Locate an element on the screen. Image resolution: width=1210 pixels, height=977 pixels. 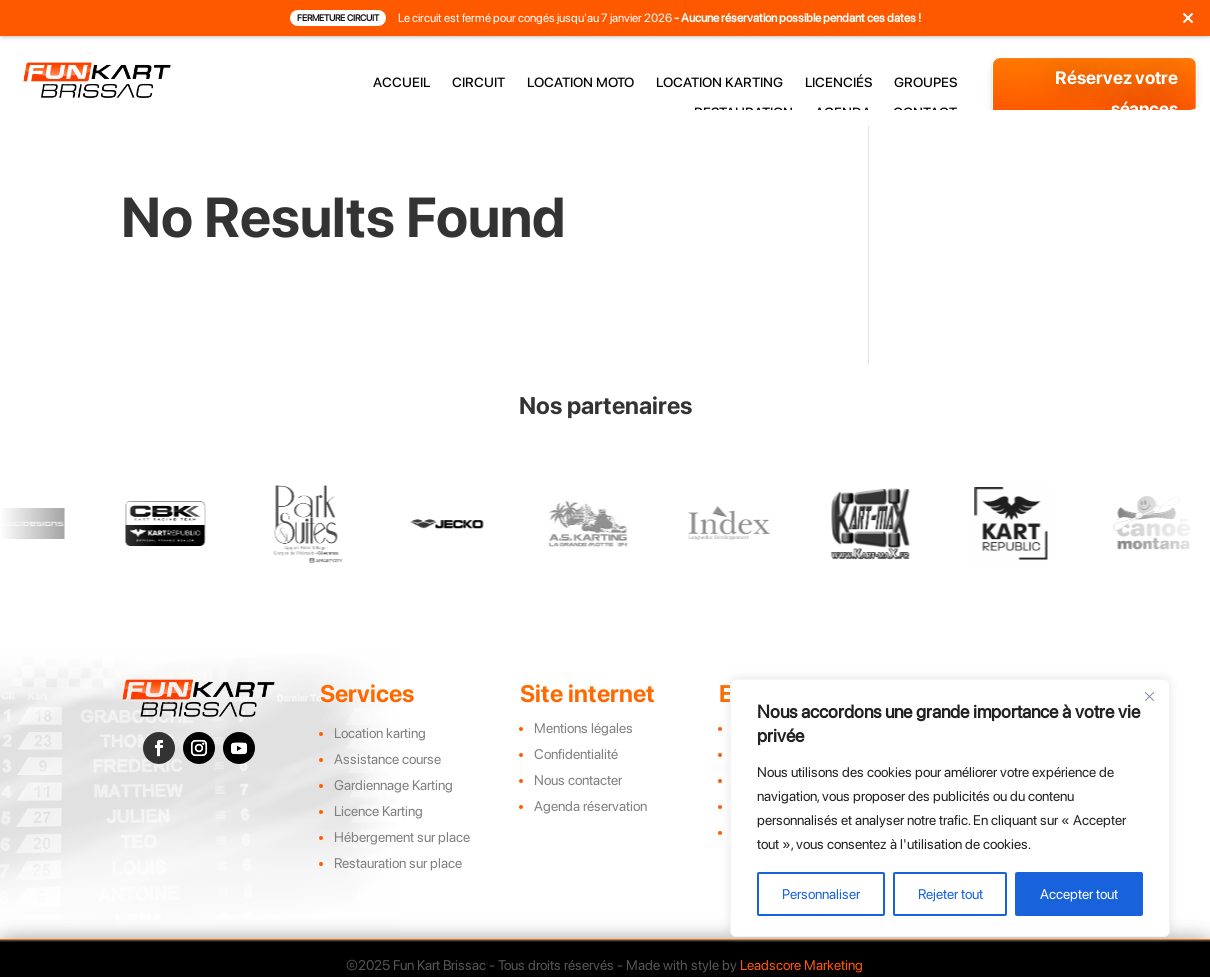
Restauration sur place is located at coordinates (398, 863).